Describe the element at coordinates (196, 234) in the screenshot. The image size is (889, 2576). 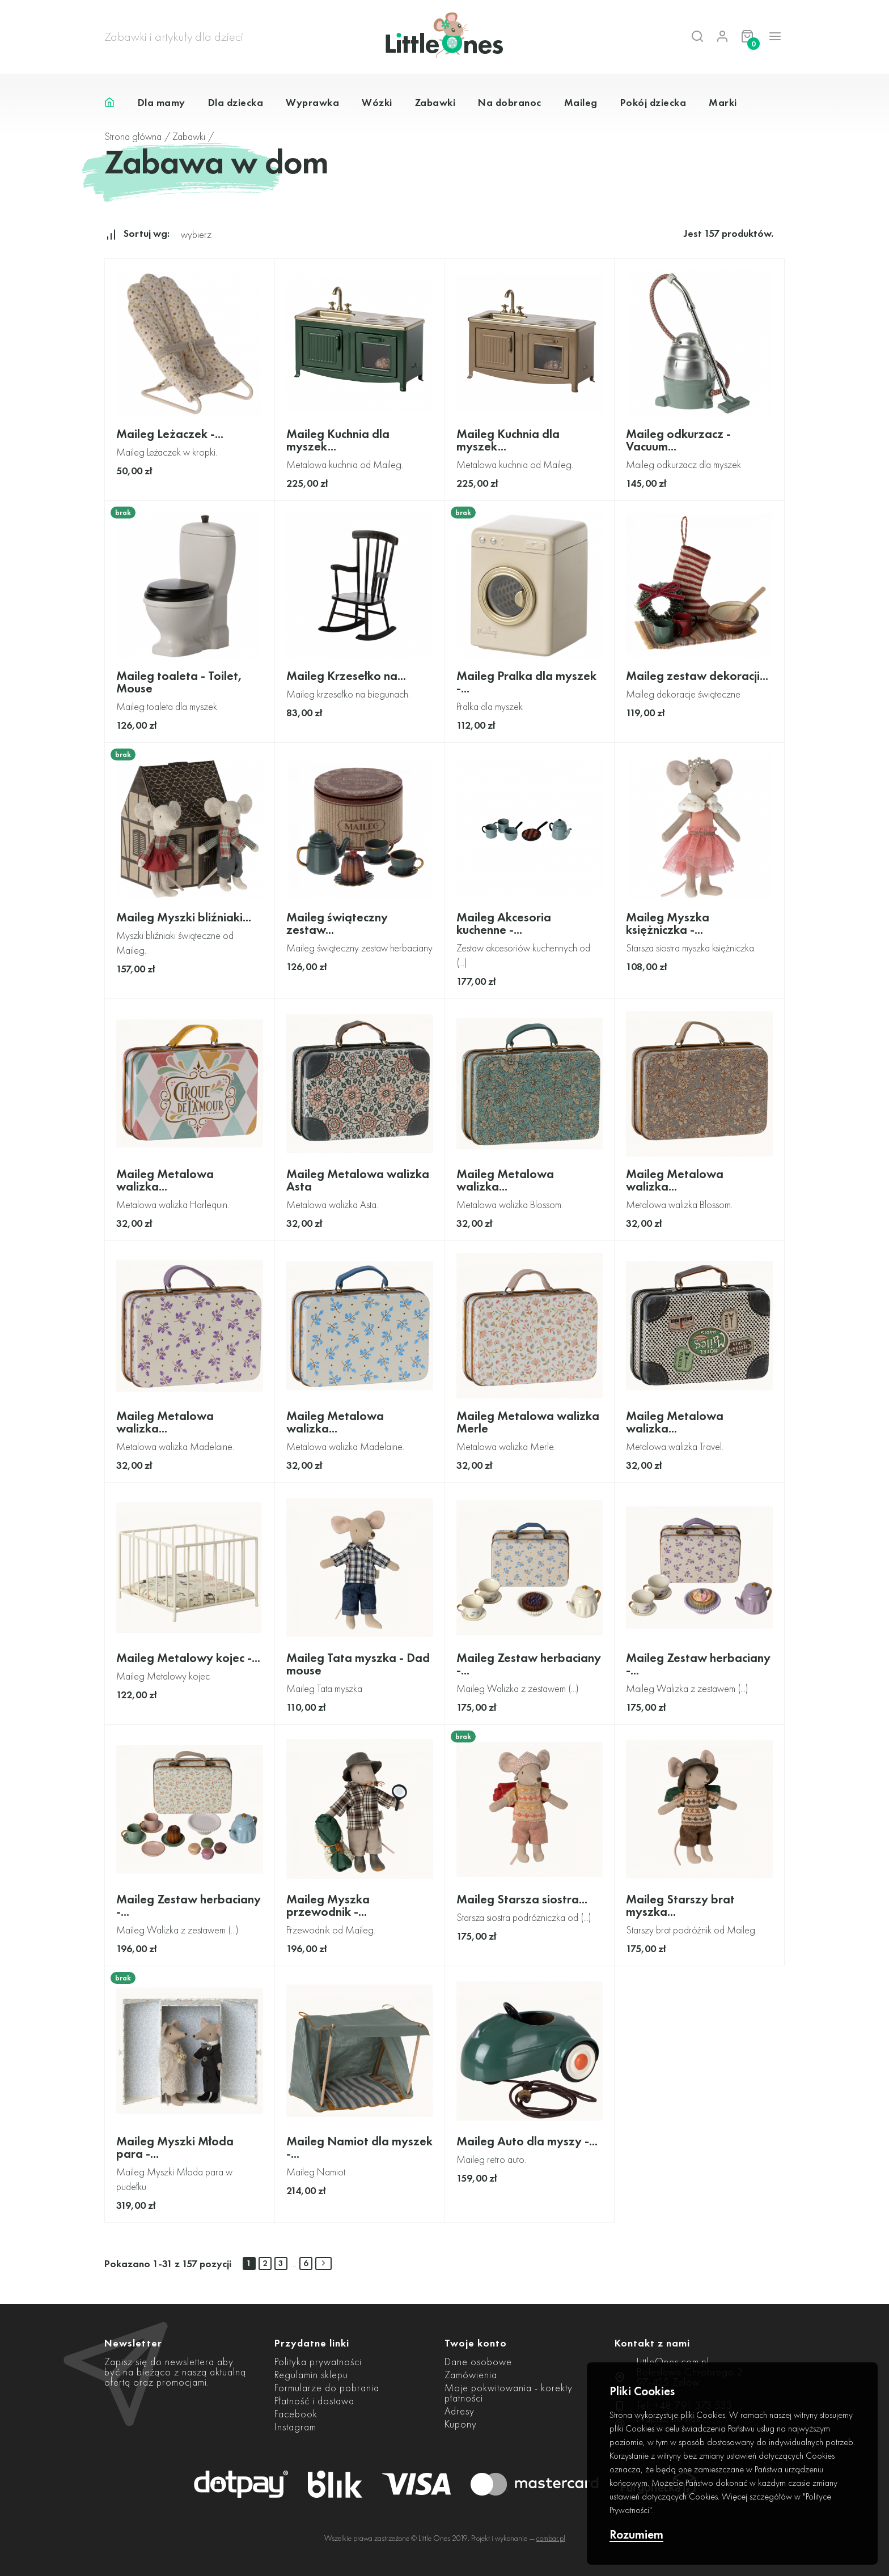
I see `wybierz` at that location.